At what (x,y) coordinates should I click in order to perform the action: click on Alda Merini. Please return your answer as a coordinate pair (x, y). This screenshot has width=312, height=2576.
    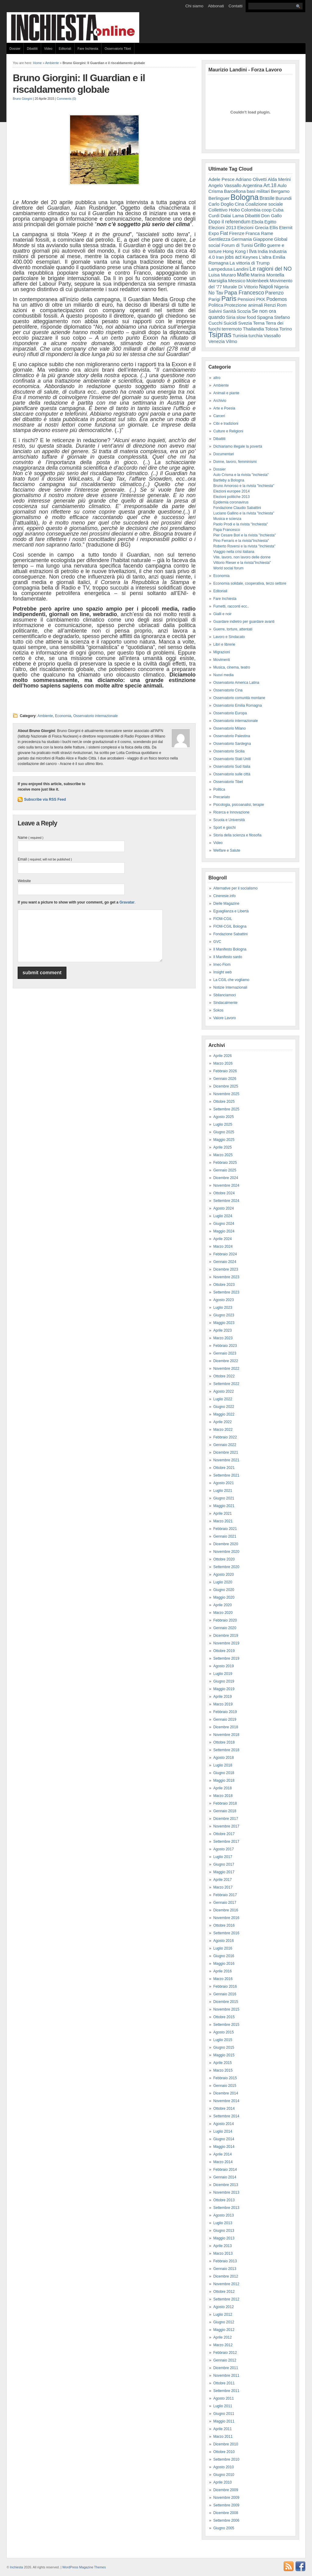
    Looking at the image, I should click on (279, 179).